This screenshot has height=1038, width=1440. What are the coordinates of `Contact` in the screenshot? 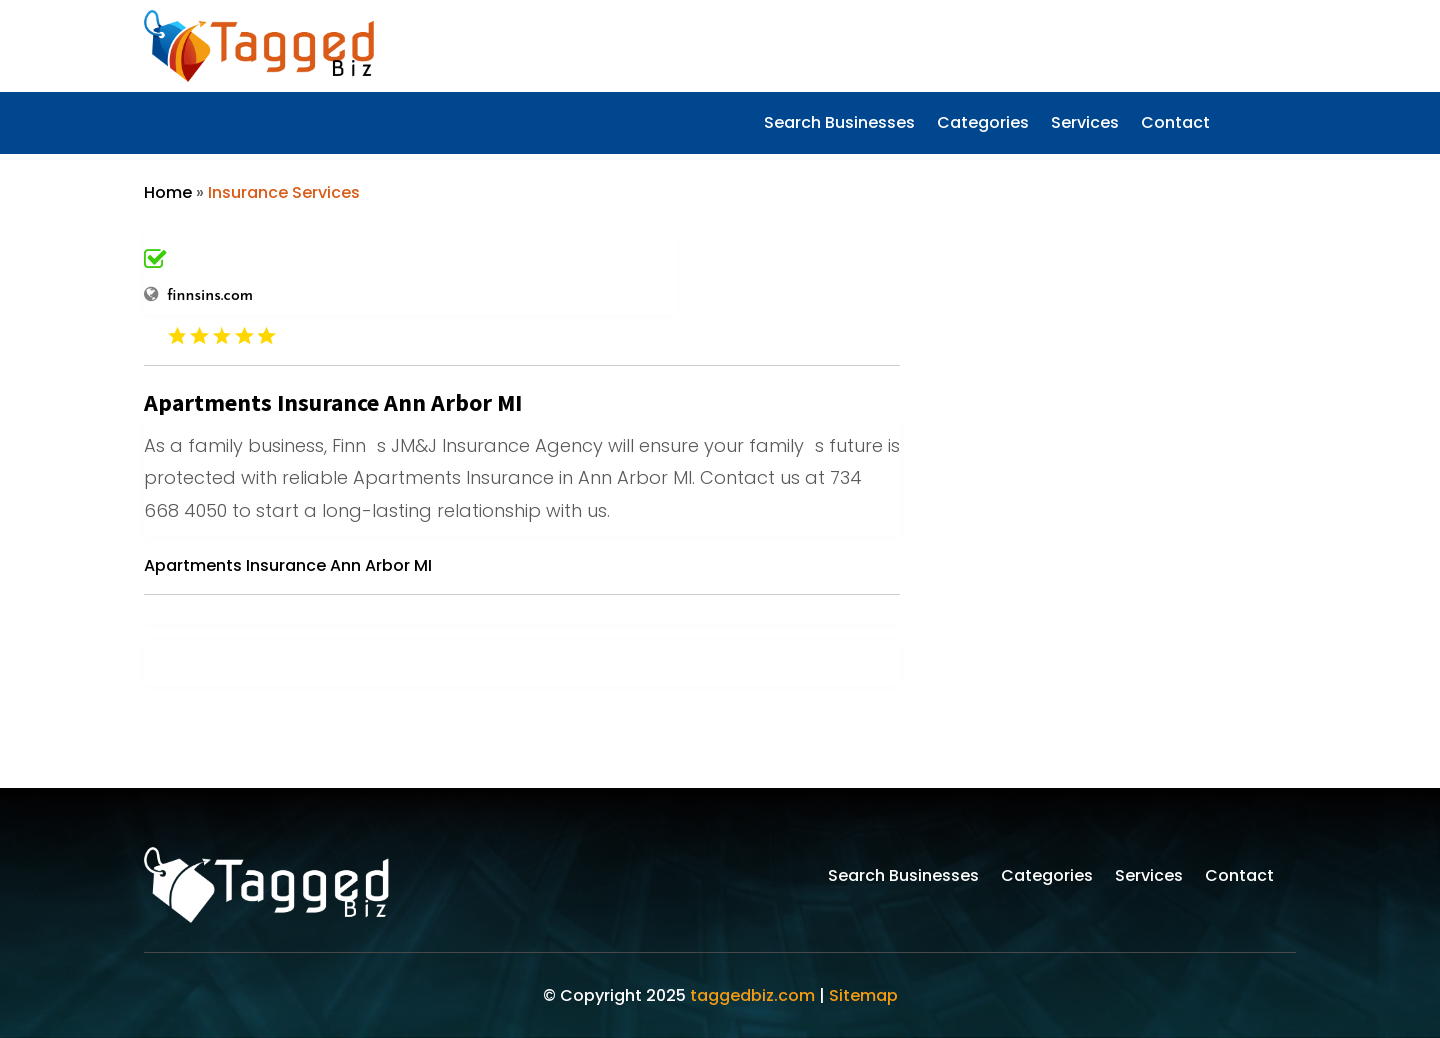 It's located at (1175, 125).